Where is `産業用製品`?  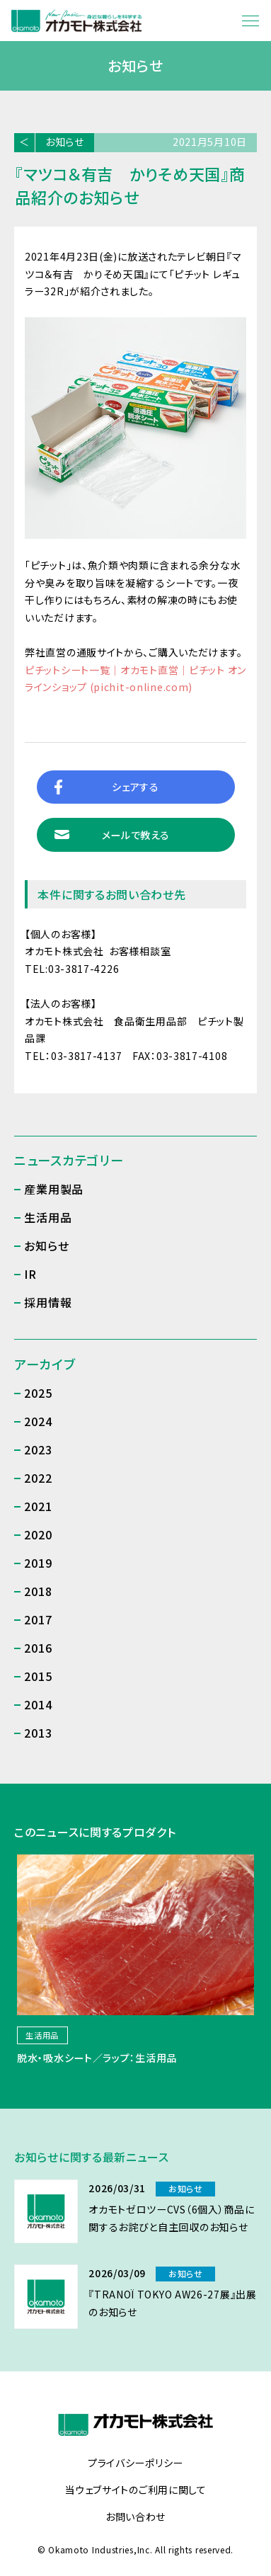 産業用製品 is located at coordinates (53, 1188).